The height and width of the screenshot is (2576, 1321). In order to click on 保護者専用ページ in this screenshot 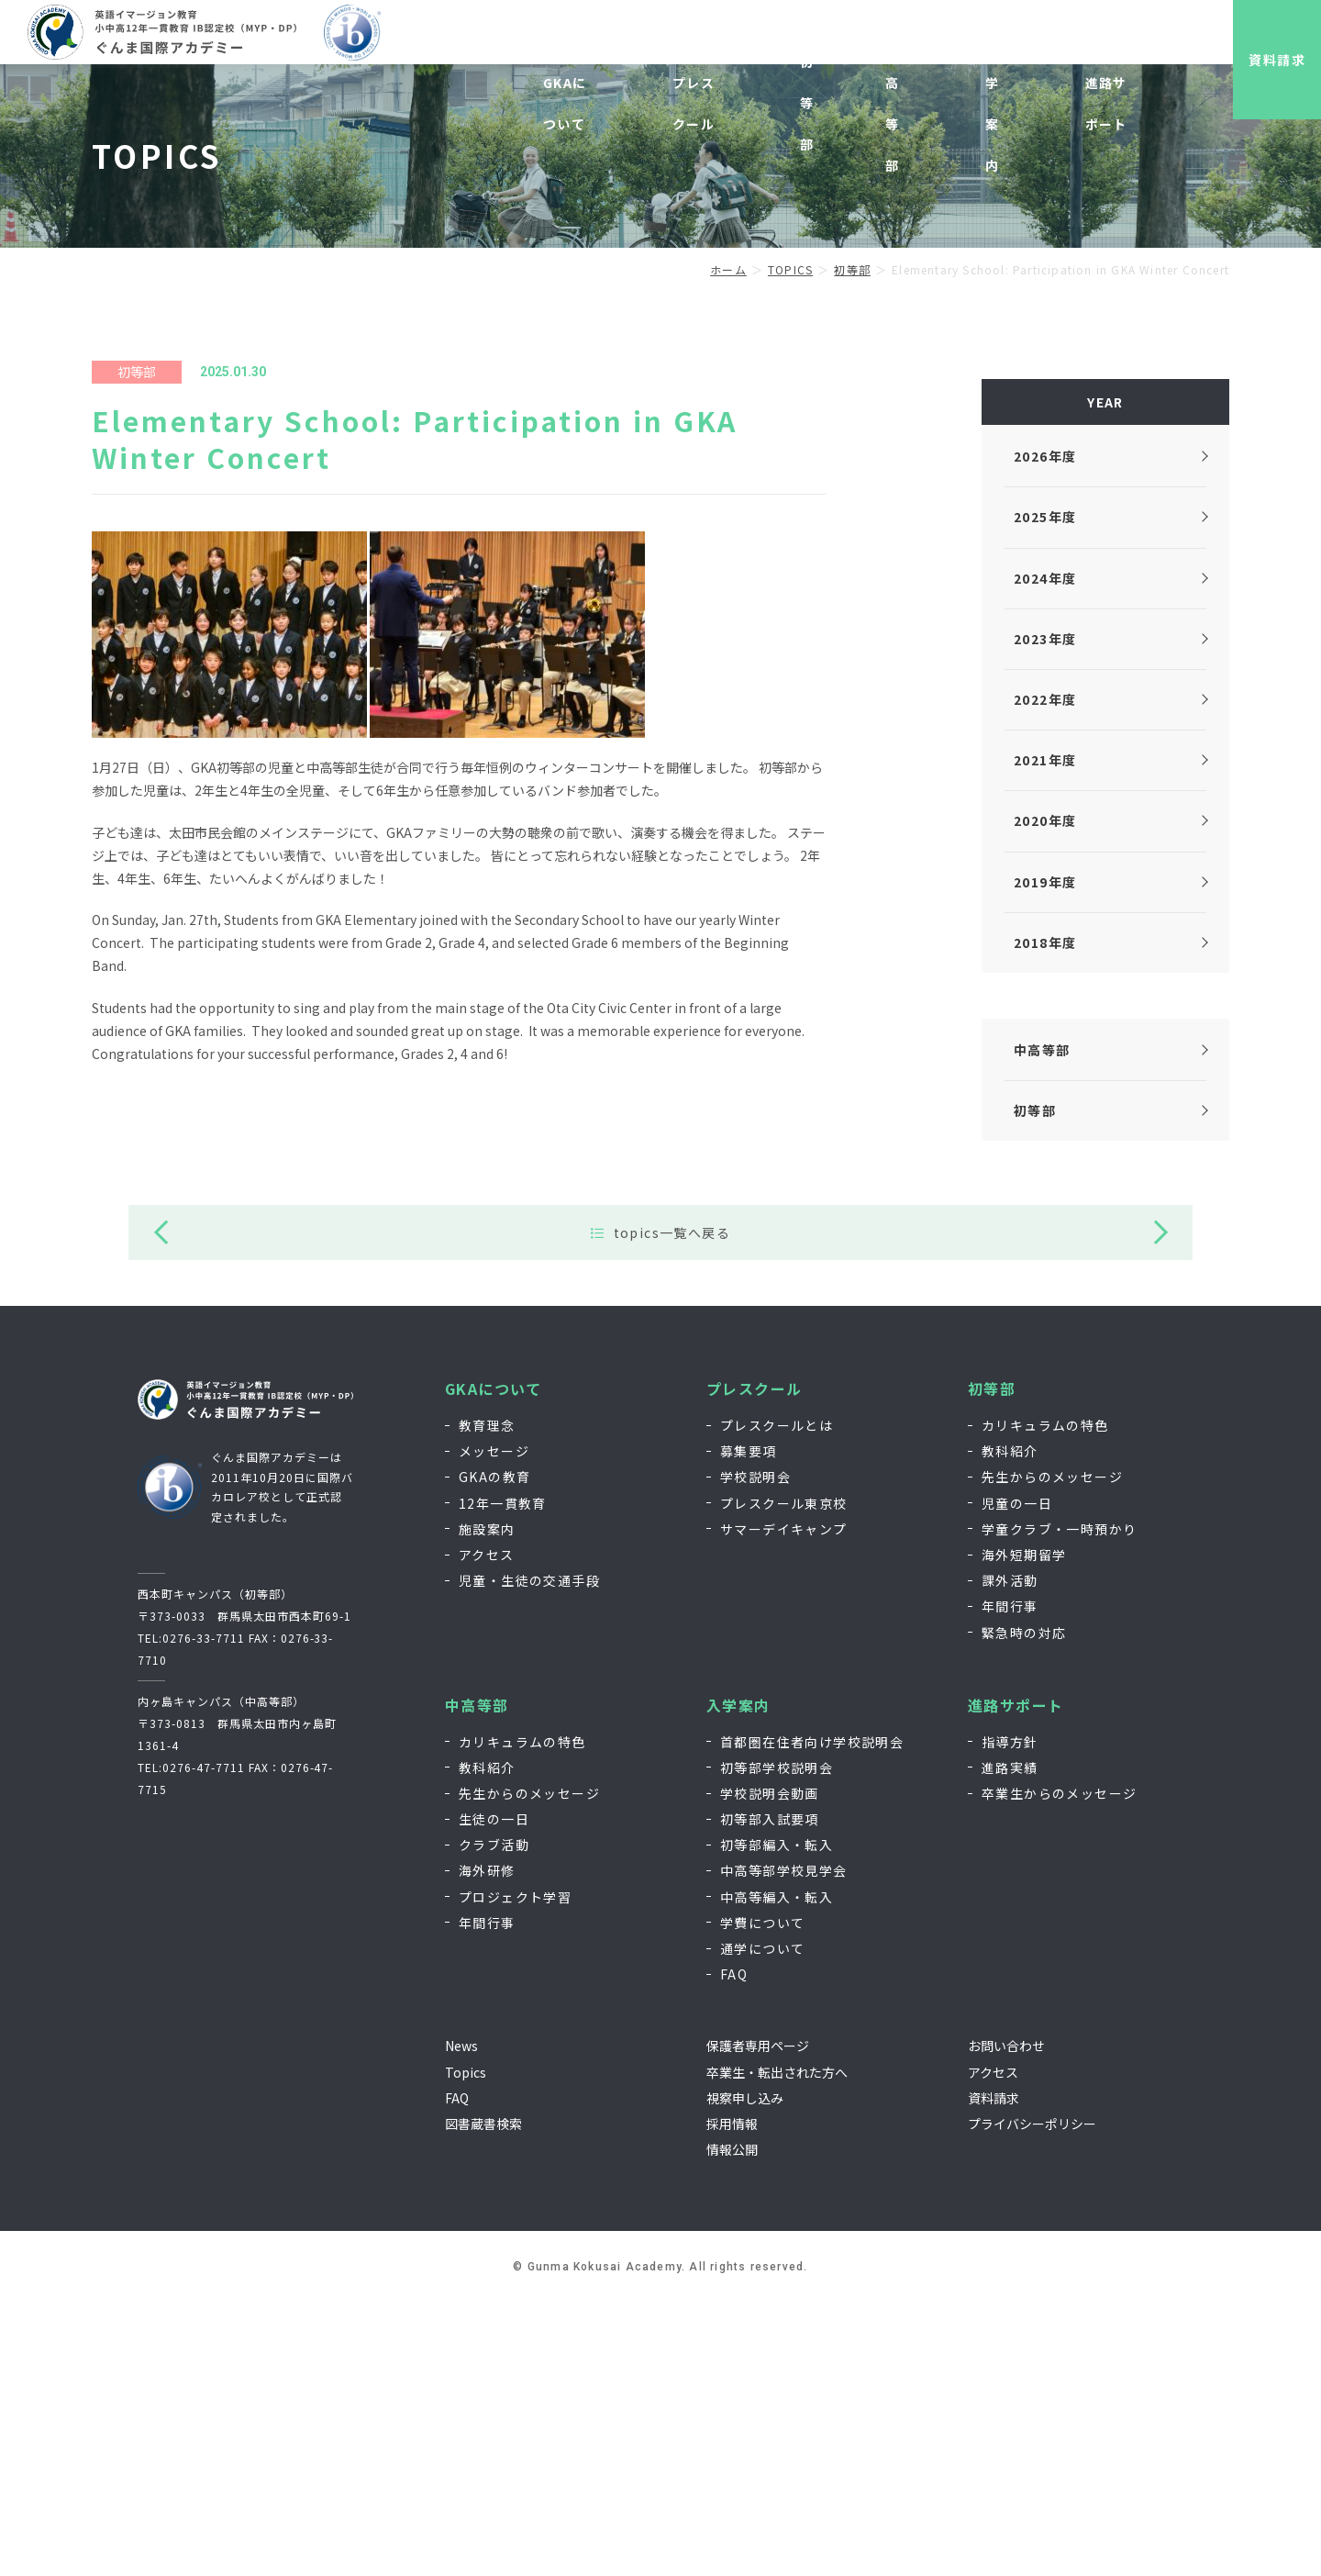, I will do `click(757, 2319)`.